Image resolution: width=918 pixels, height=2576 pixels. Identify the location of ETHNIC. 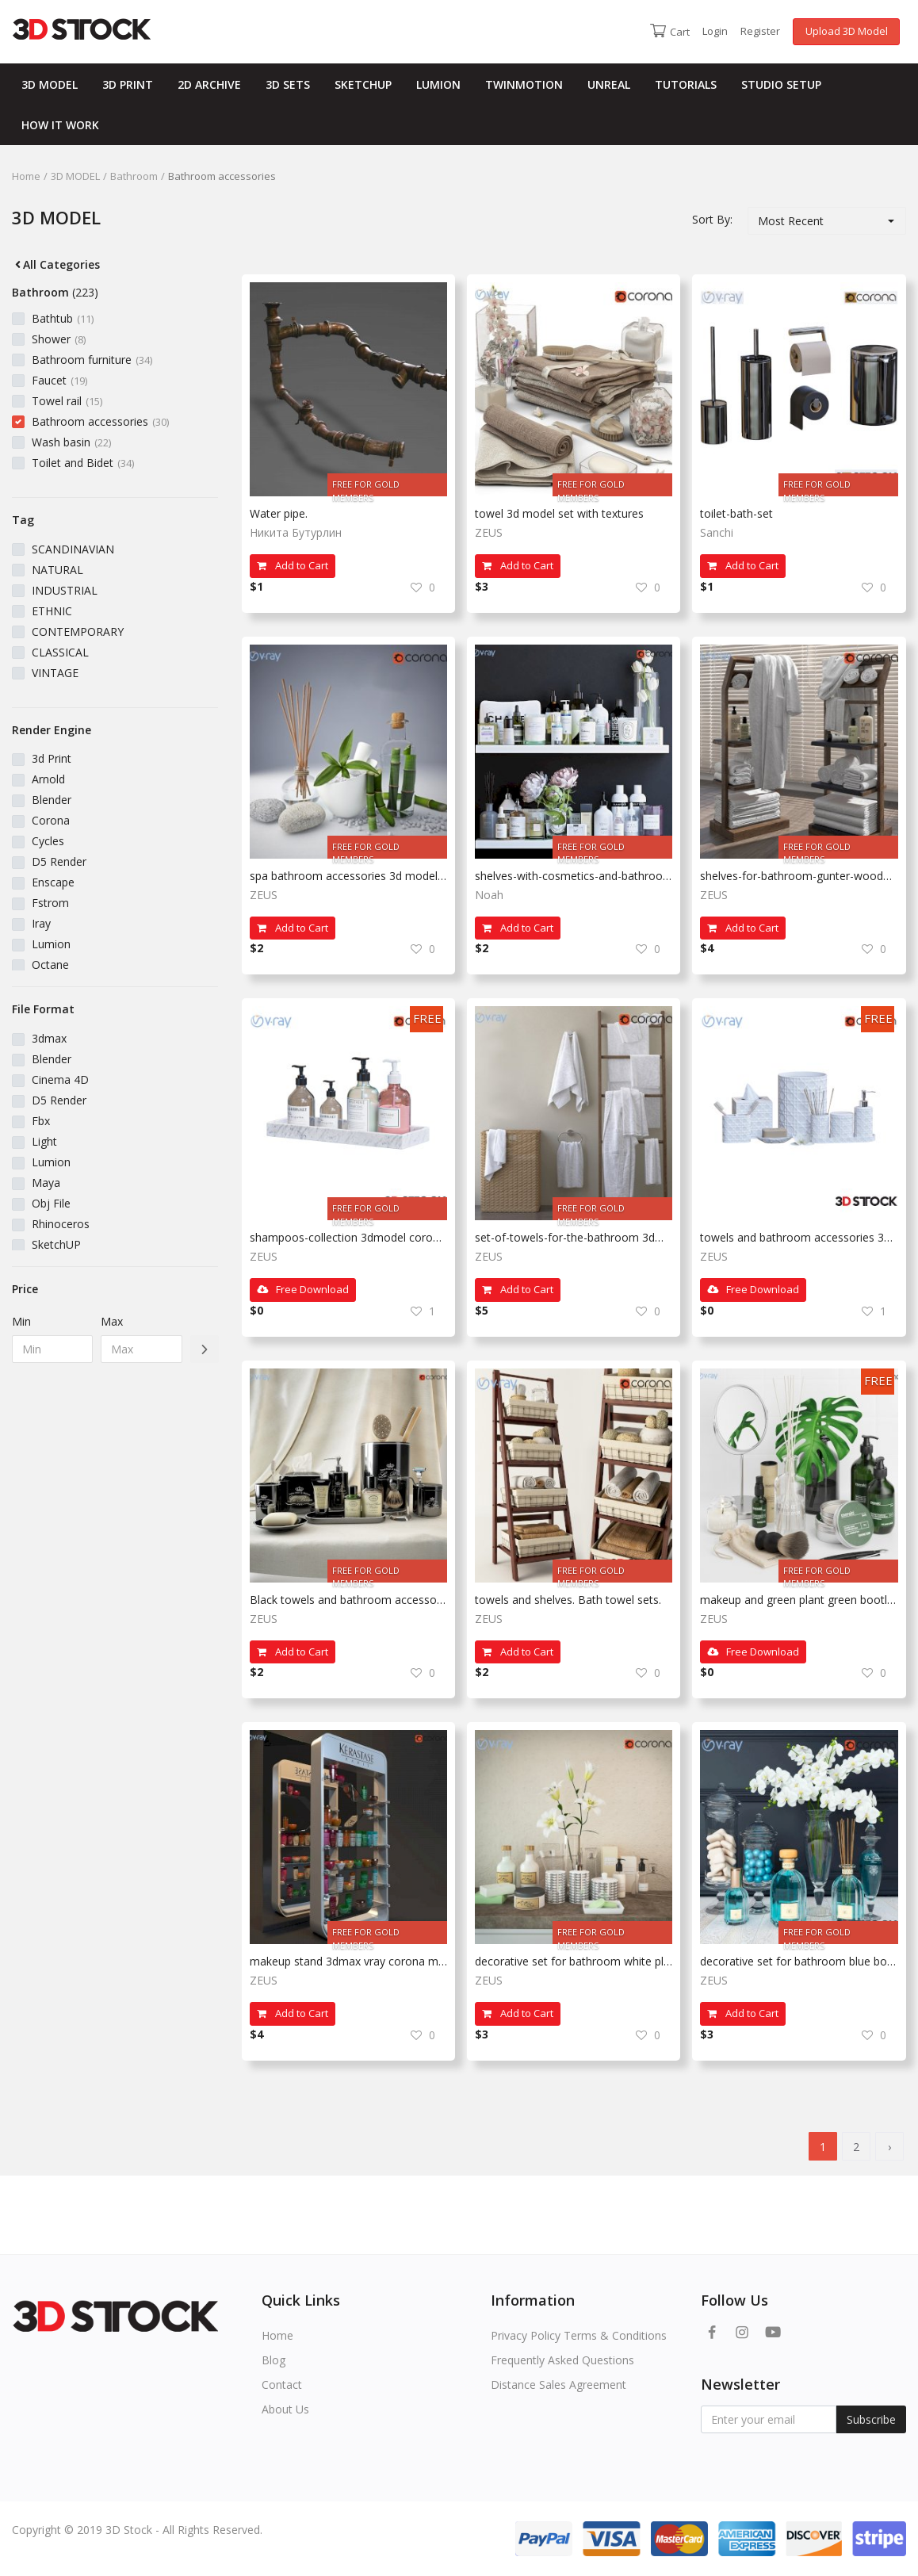
(52, 610).